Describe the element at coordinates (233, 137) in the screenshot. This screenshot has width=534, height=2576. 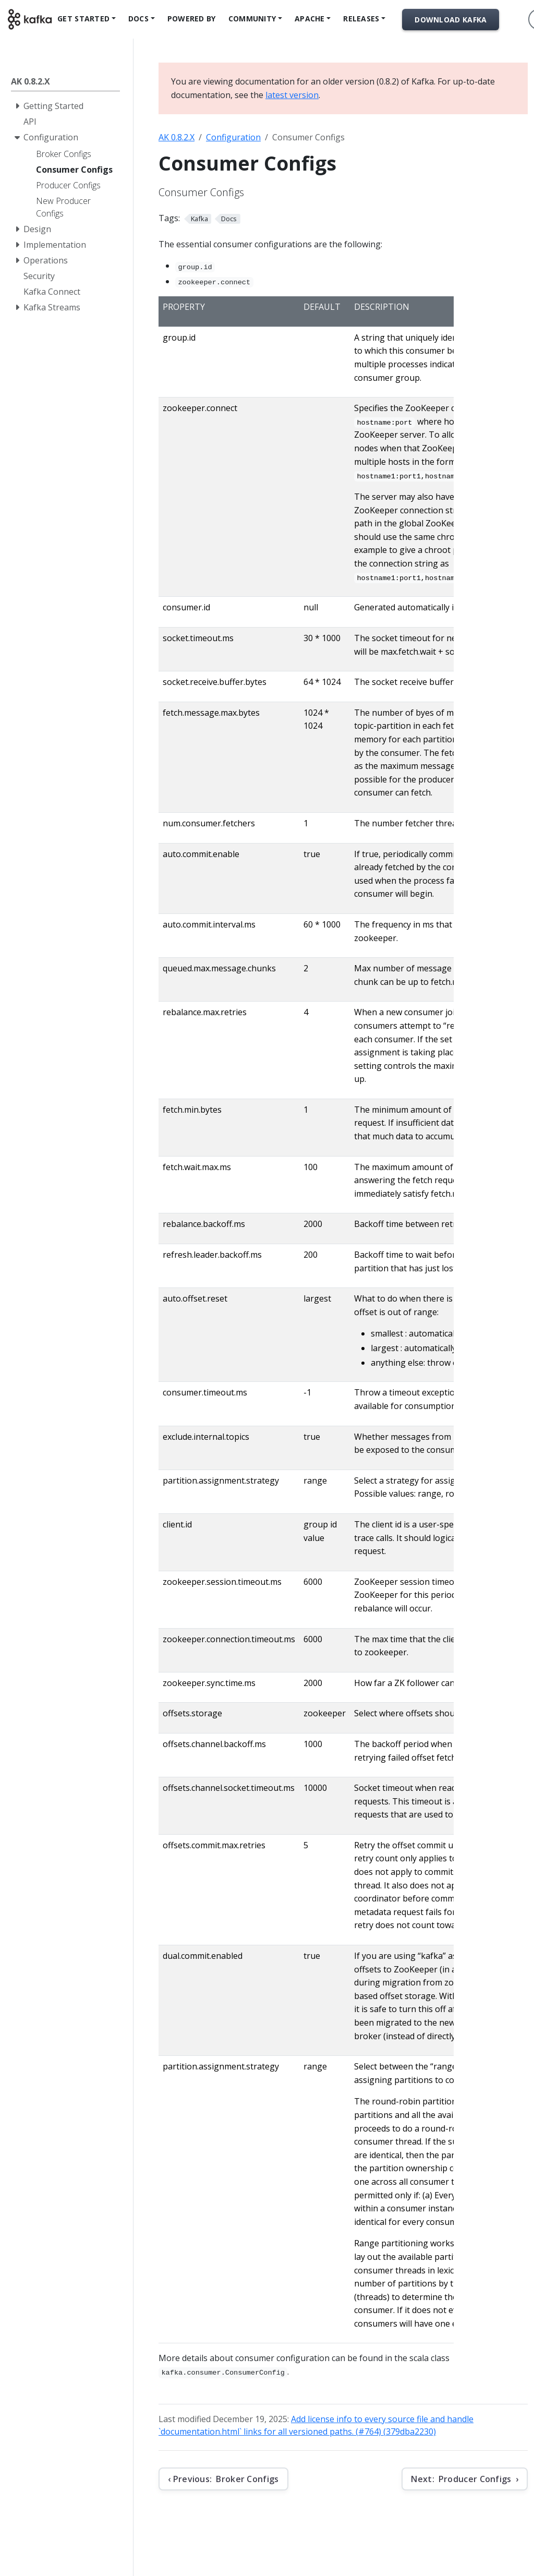
I see `Configuration` at that location.